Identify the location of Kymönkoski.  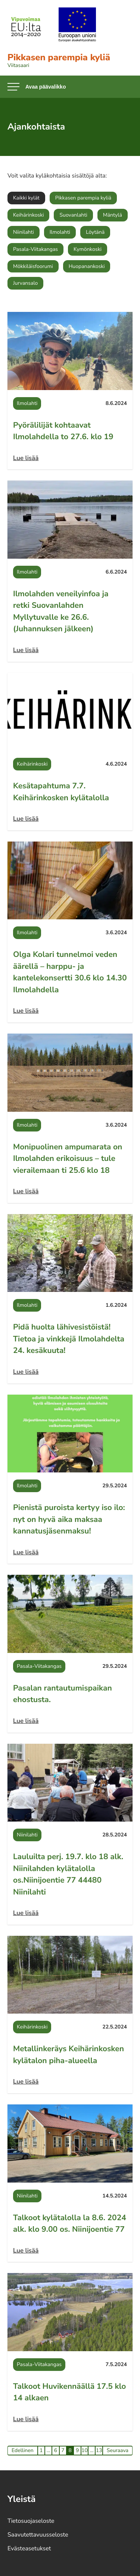
(88, 249).